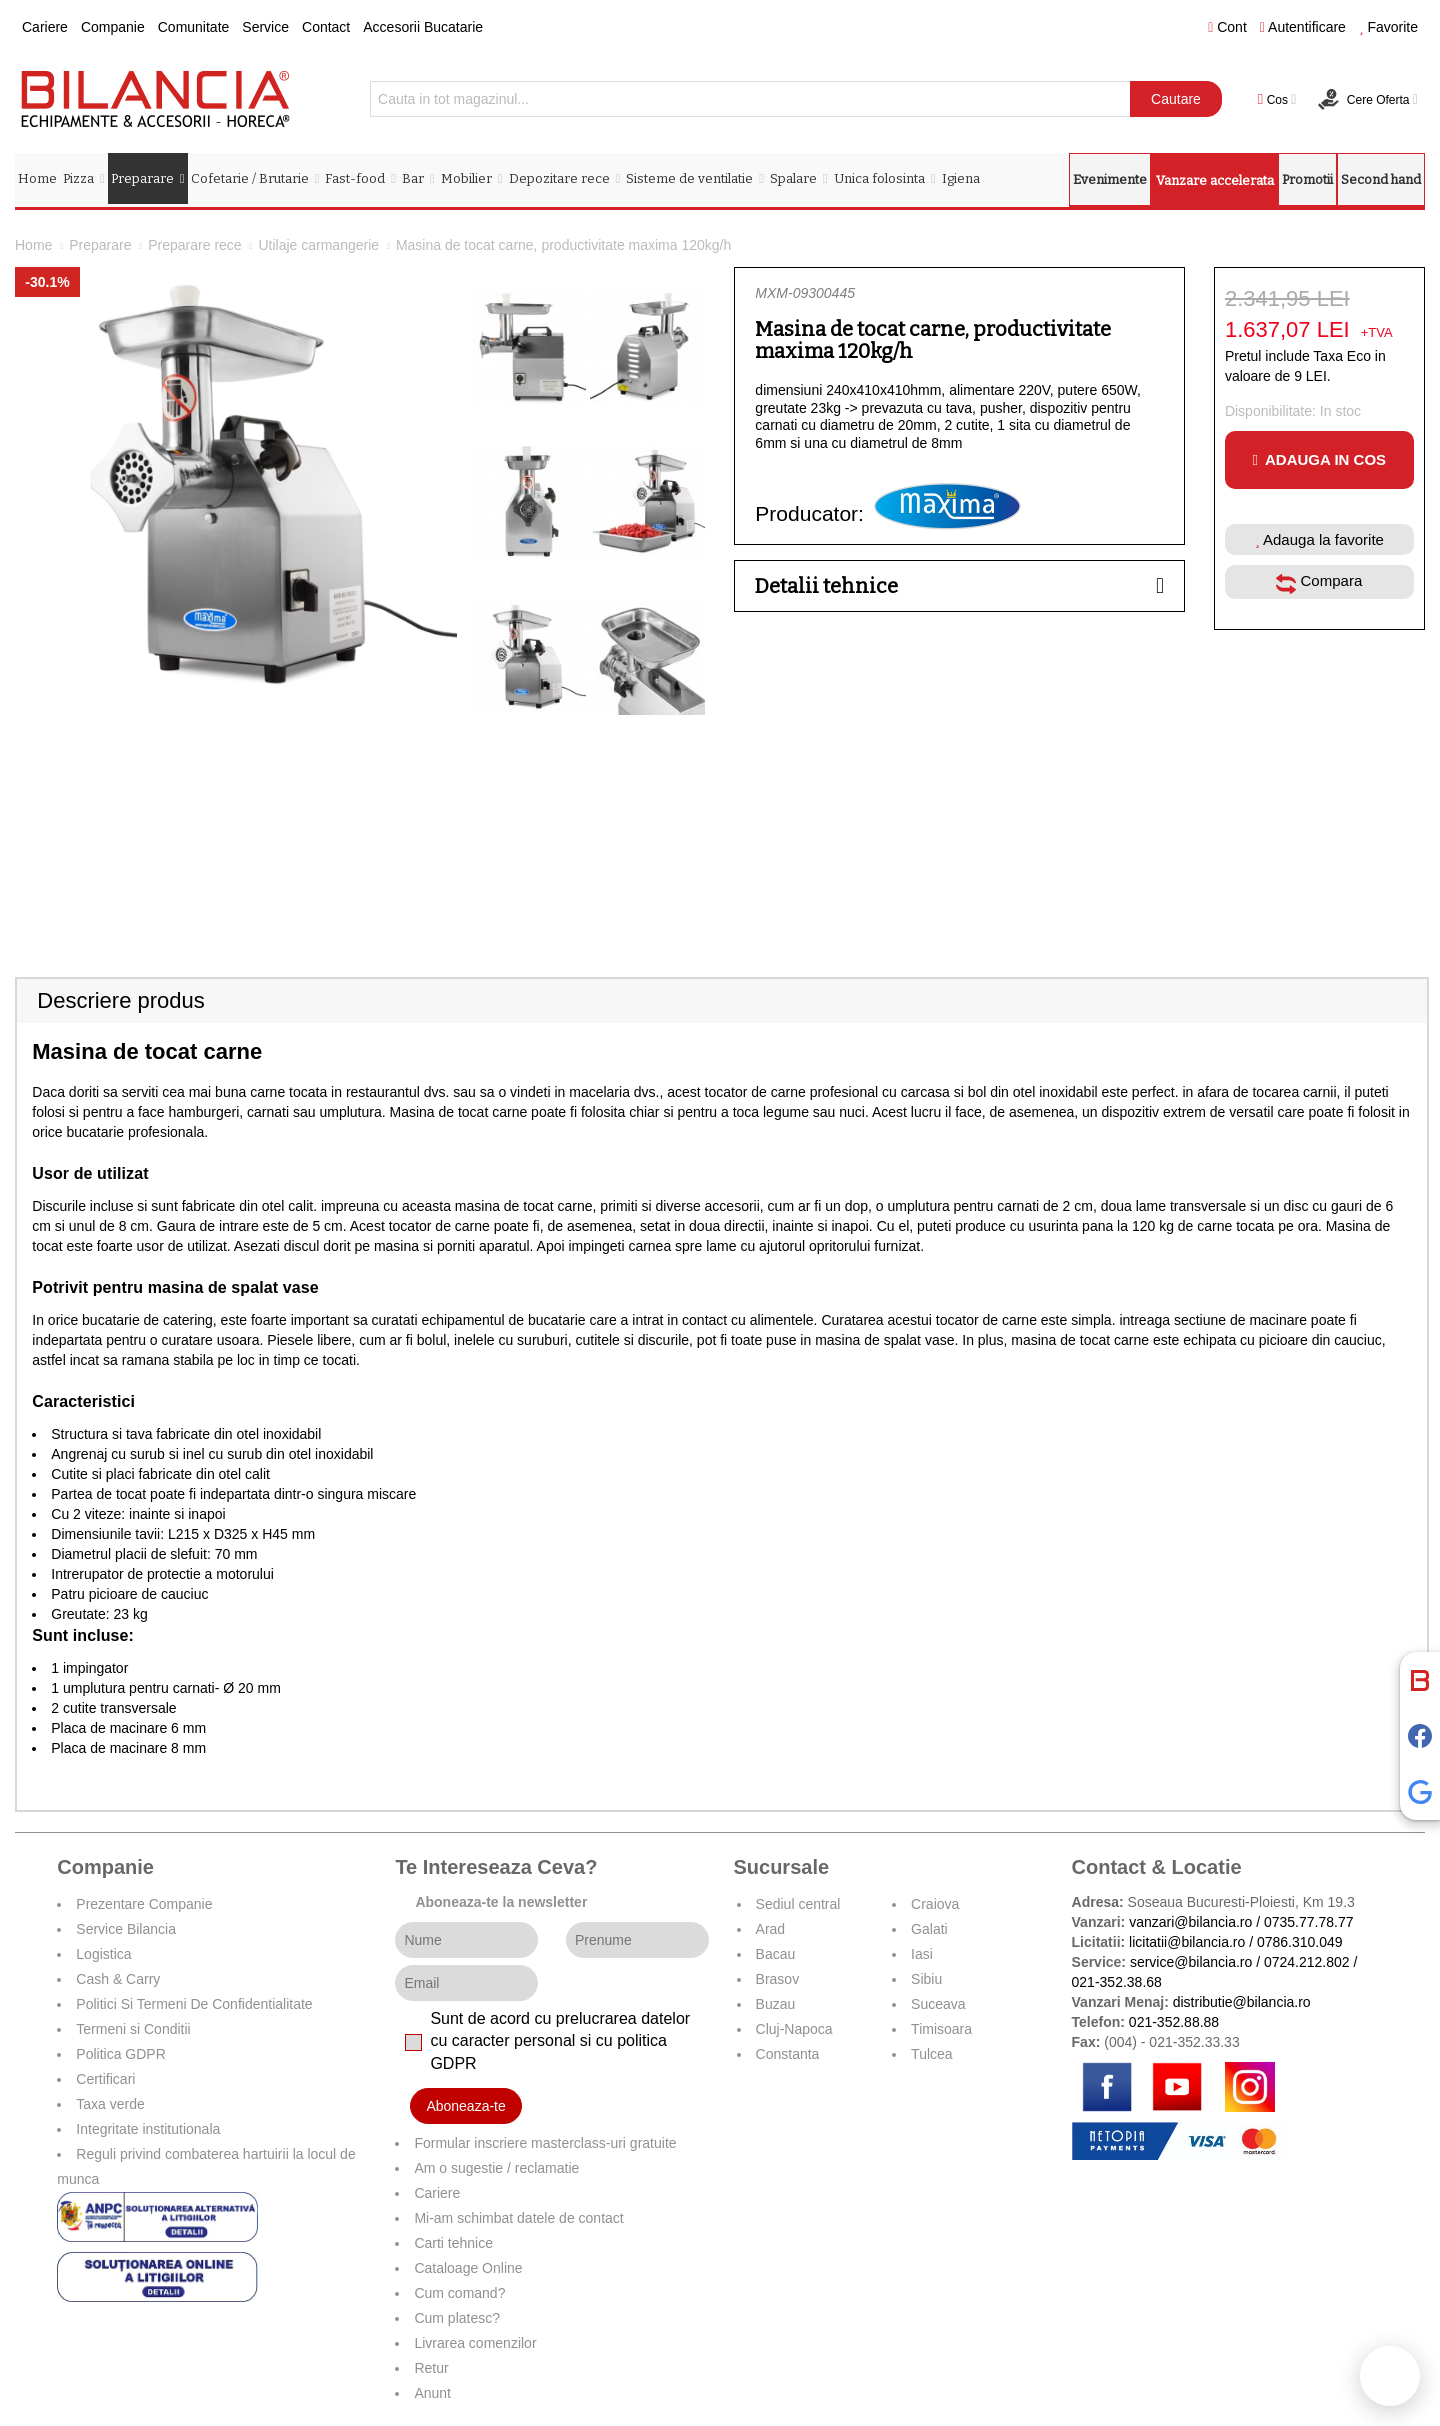 Image resolution: width=1440 pixels, height=2426 pixels. I want to click on Favorite, so click(1388, 27).